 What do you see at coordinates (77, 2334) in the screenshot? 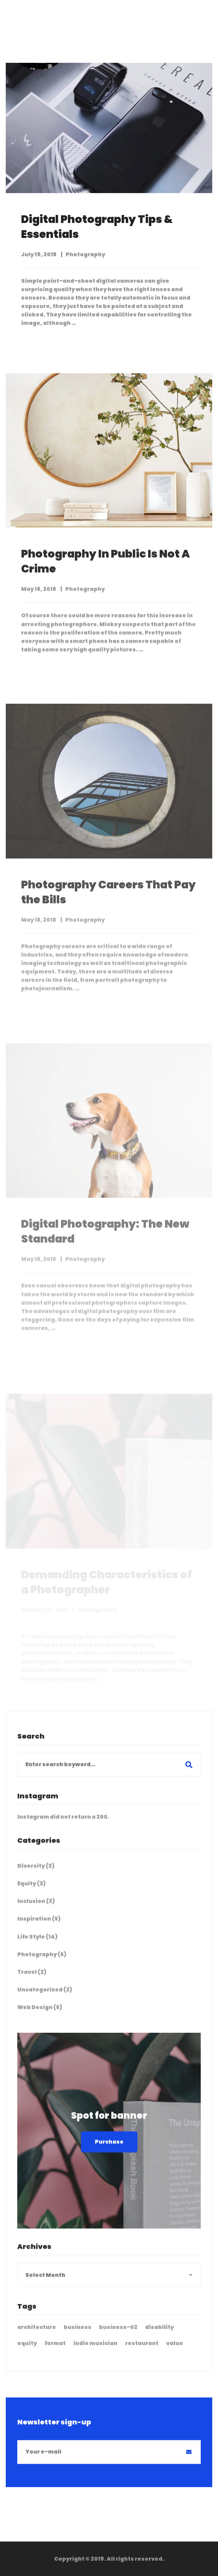
I see `business [business (2 items)]` at bounding box center [77, 2334].